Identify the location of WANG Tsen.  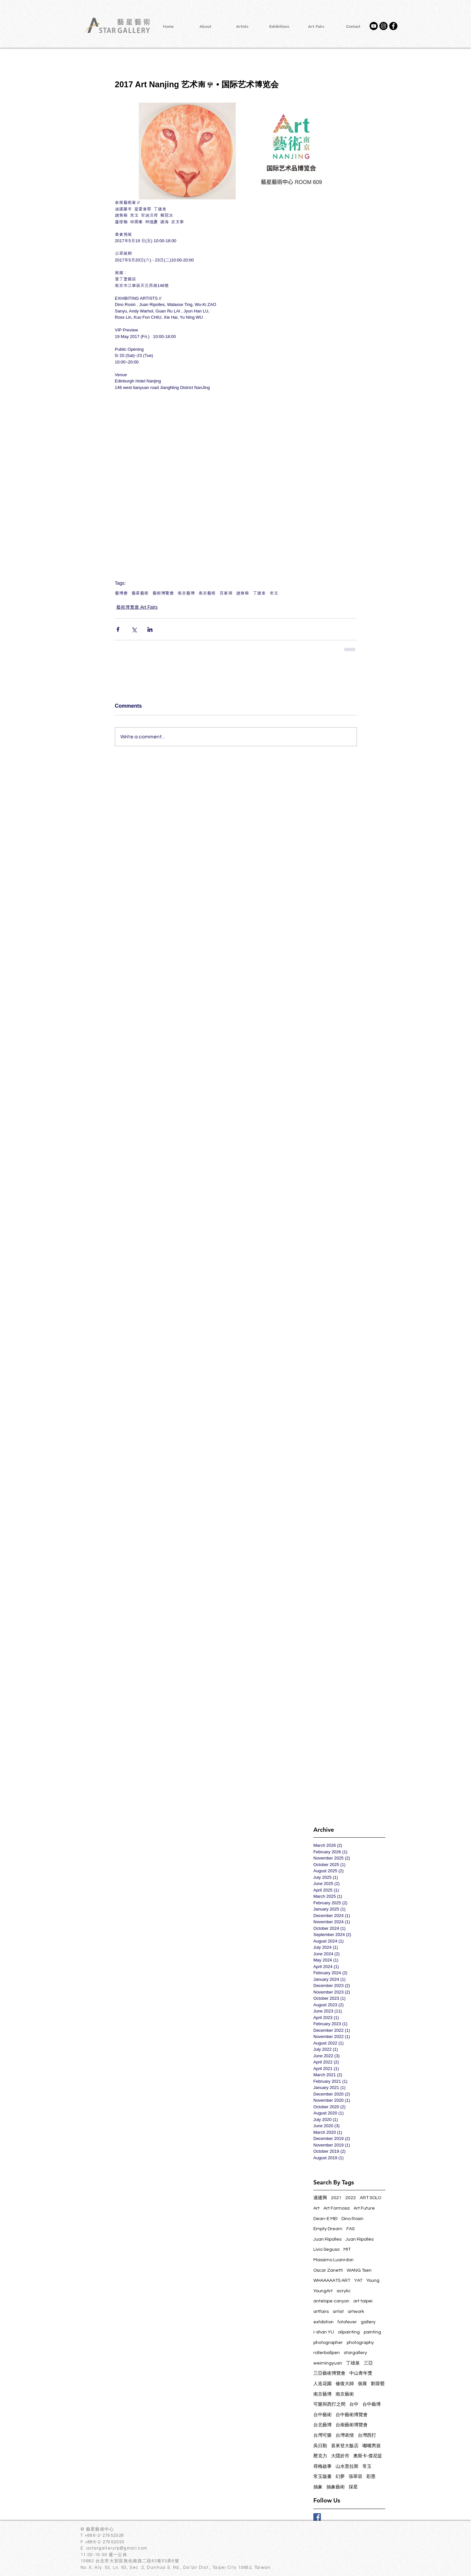
(359, 2270).